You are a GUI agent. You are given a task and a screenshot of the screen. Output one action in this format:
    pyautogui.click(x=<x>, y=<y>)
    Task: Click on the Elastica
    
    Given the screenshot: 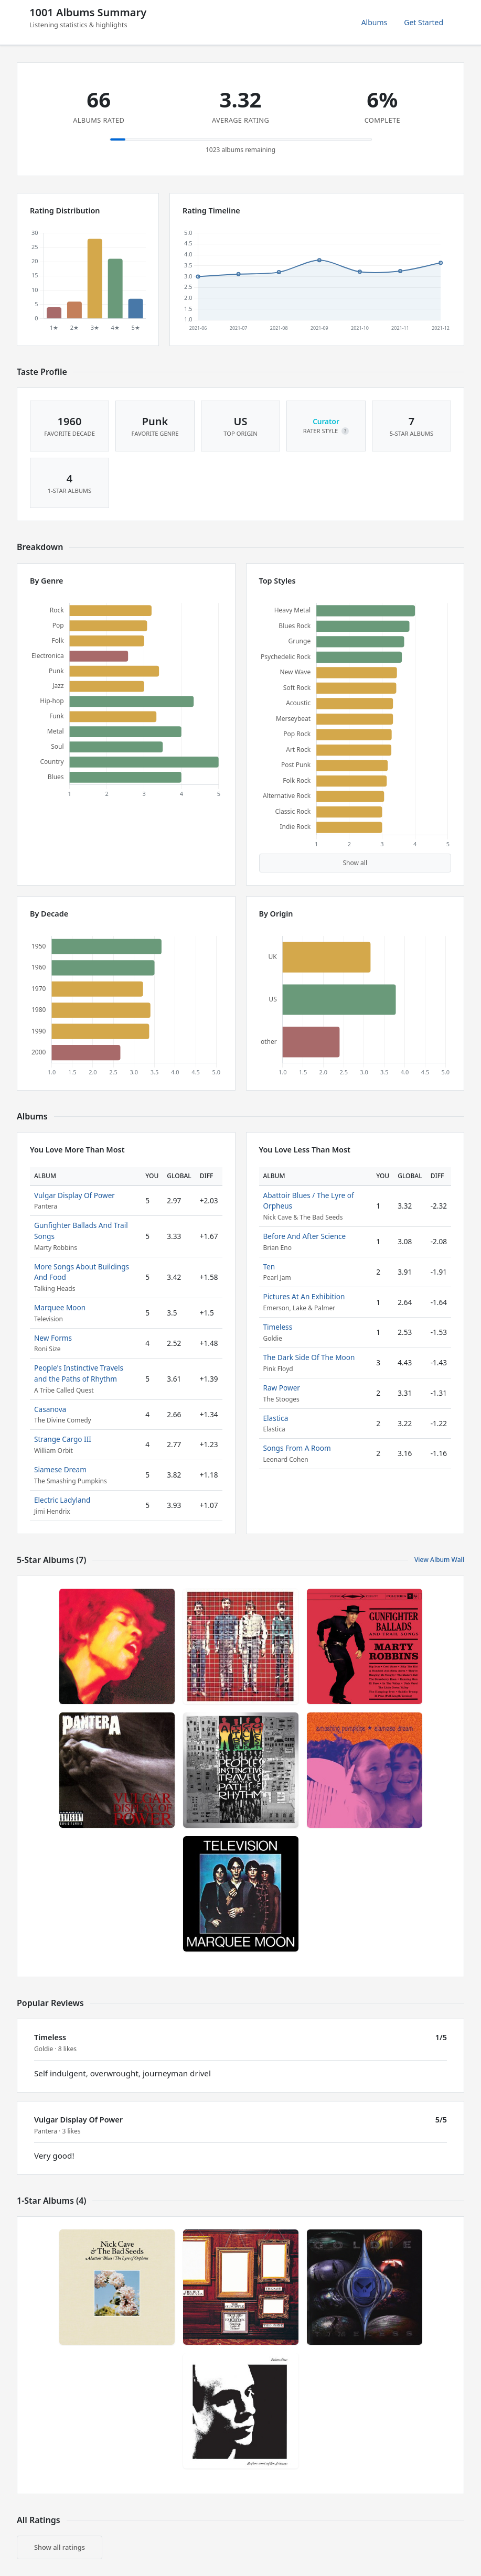 What is the action you would take?
    pyautogui.click(x=275, y=1418)
    